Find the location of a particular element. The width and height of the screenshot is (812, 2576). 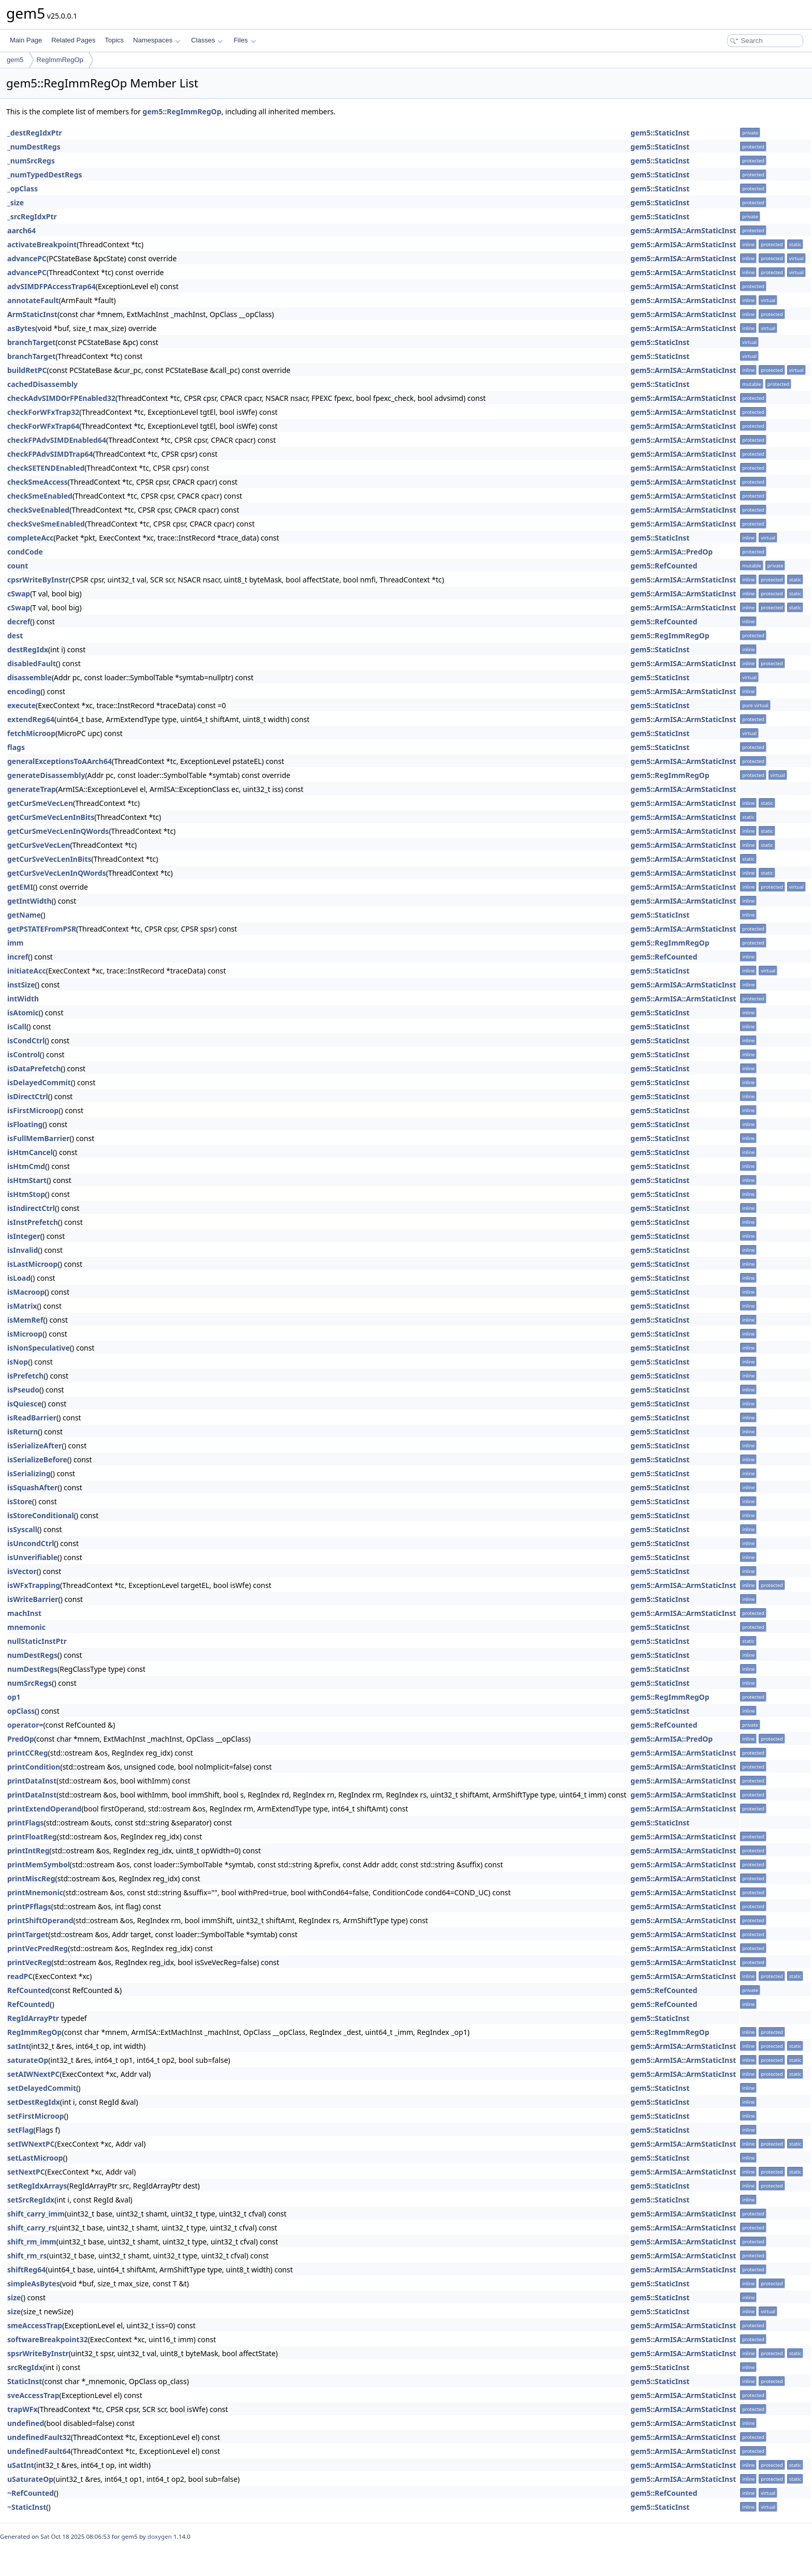

ArmStaticInst is located at coordinates (32, 314).